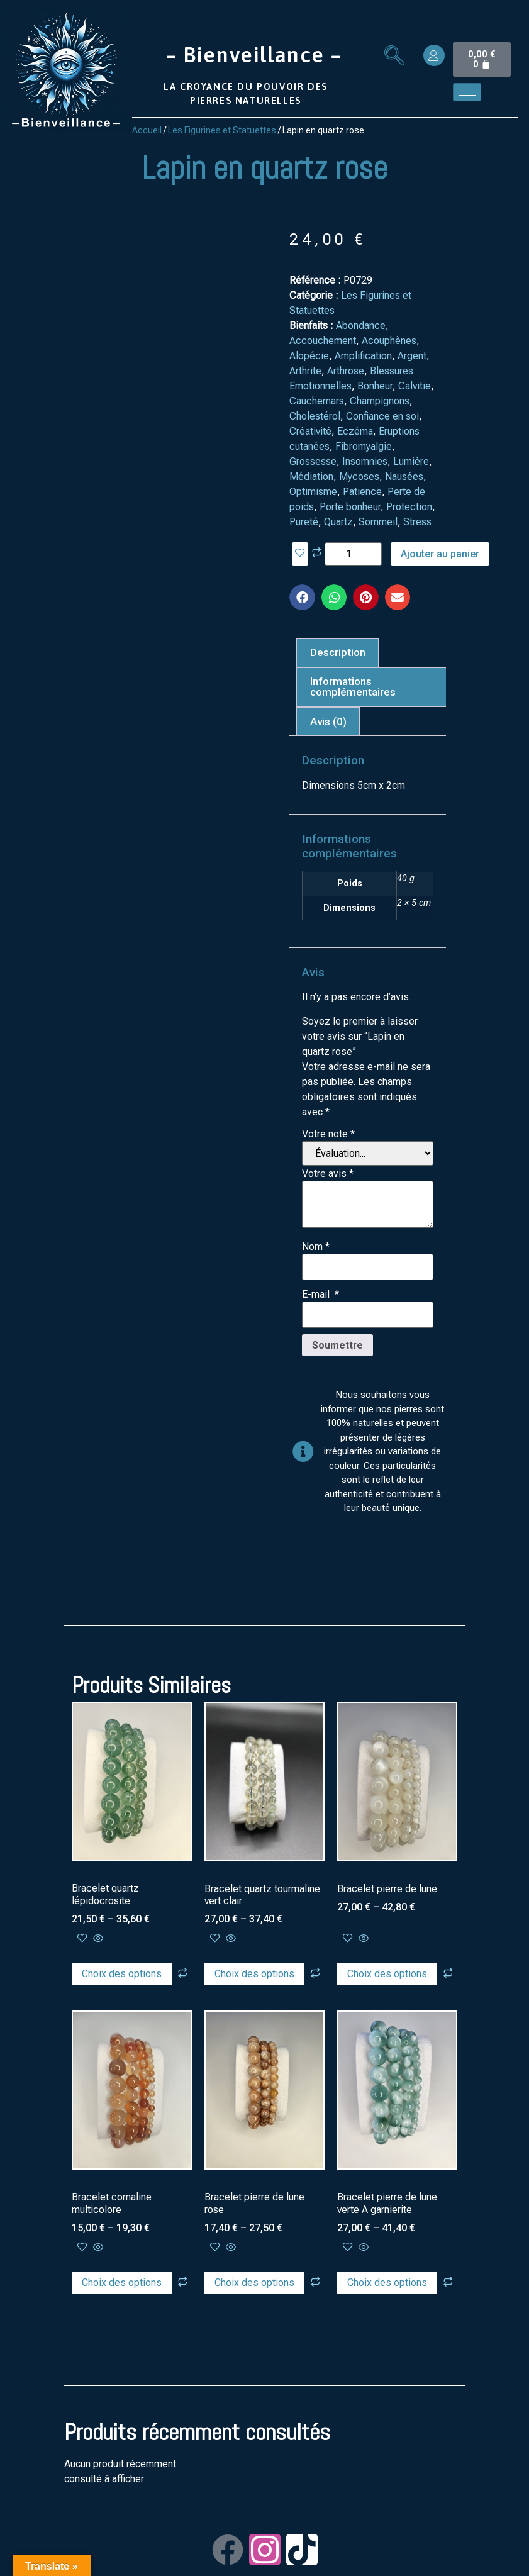  What do you see at coordinates (417, 522) in the screenshot?
I see `Stress` at bounding box center [417, 522].